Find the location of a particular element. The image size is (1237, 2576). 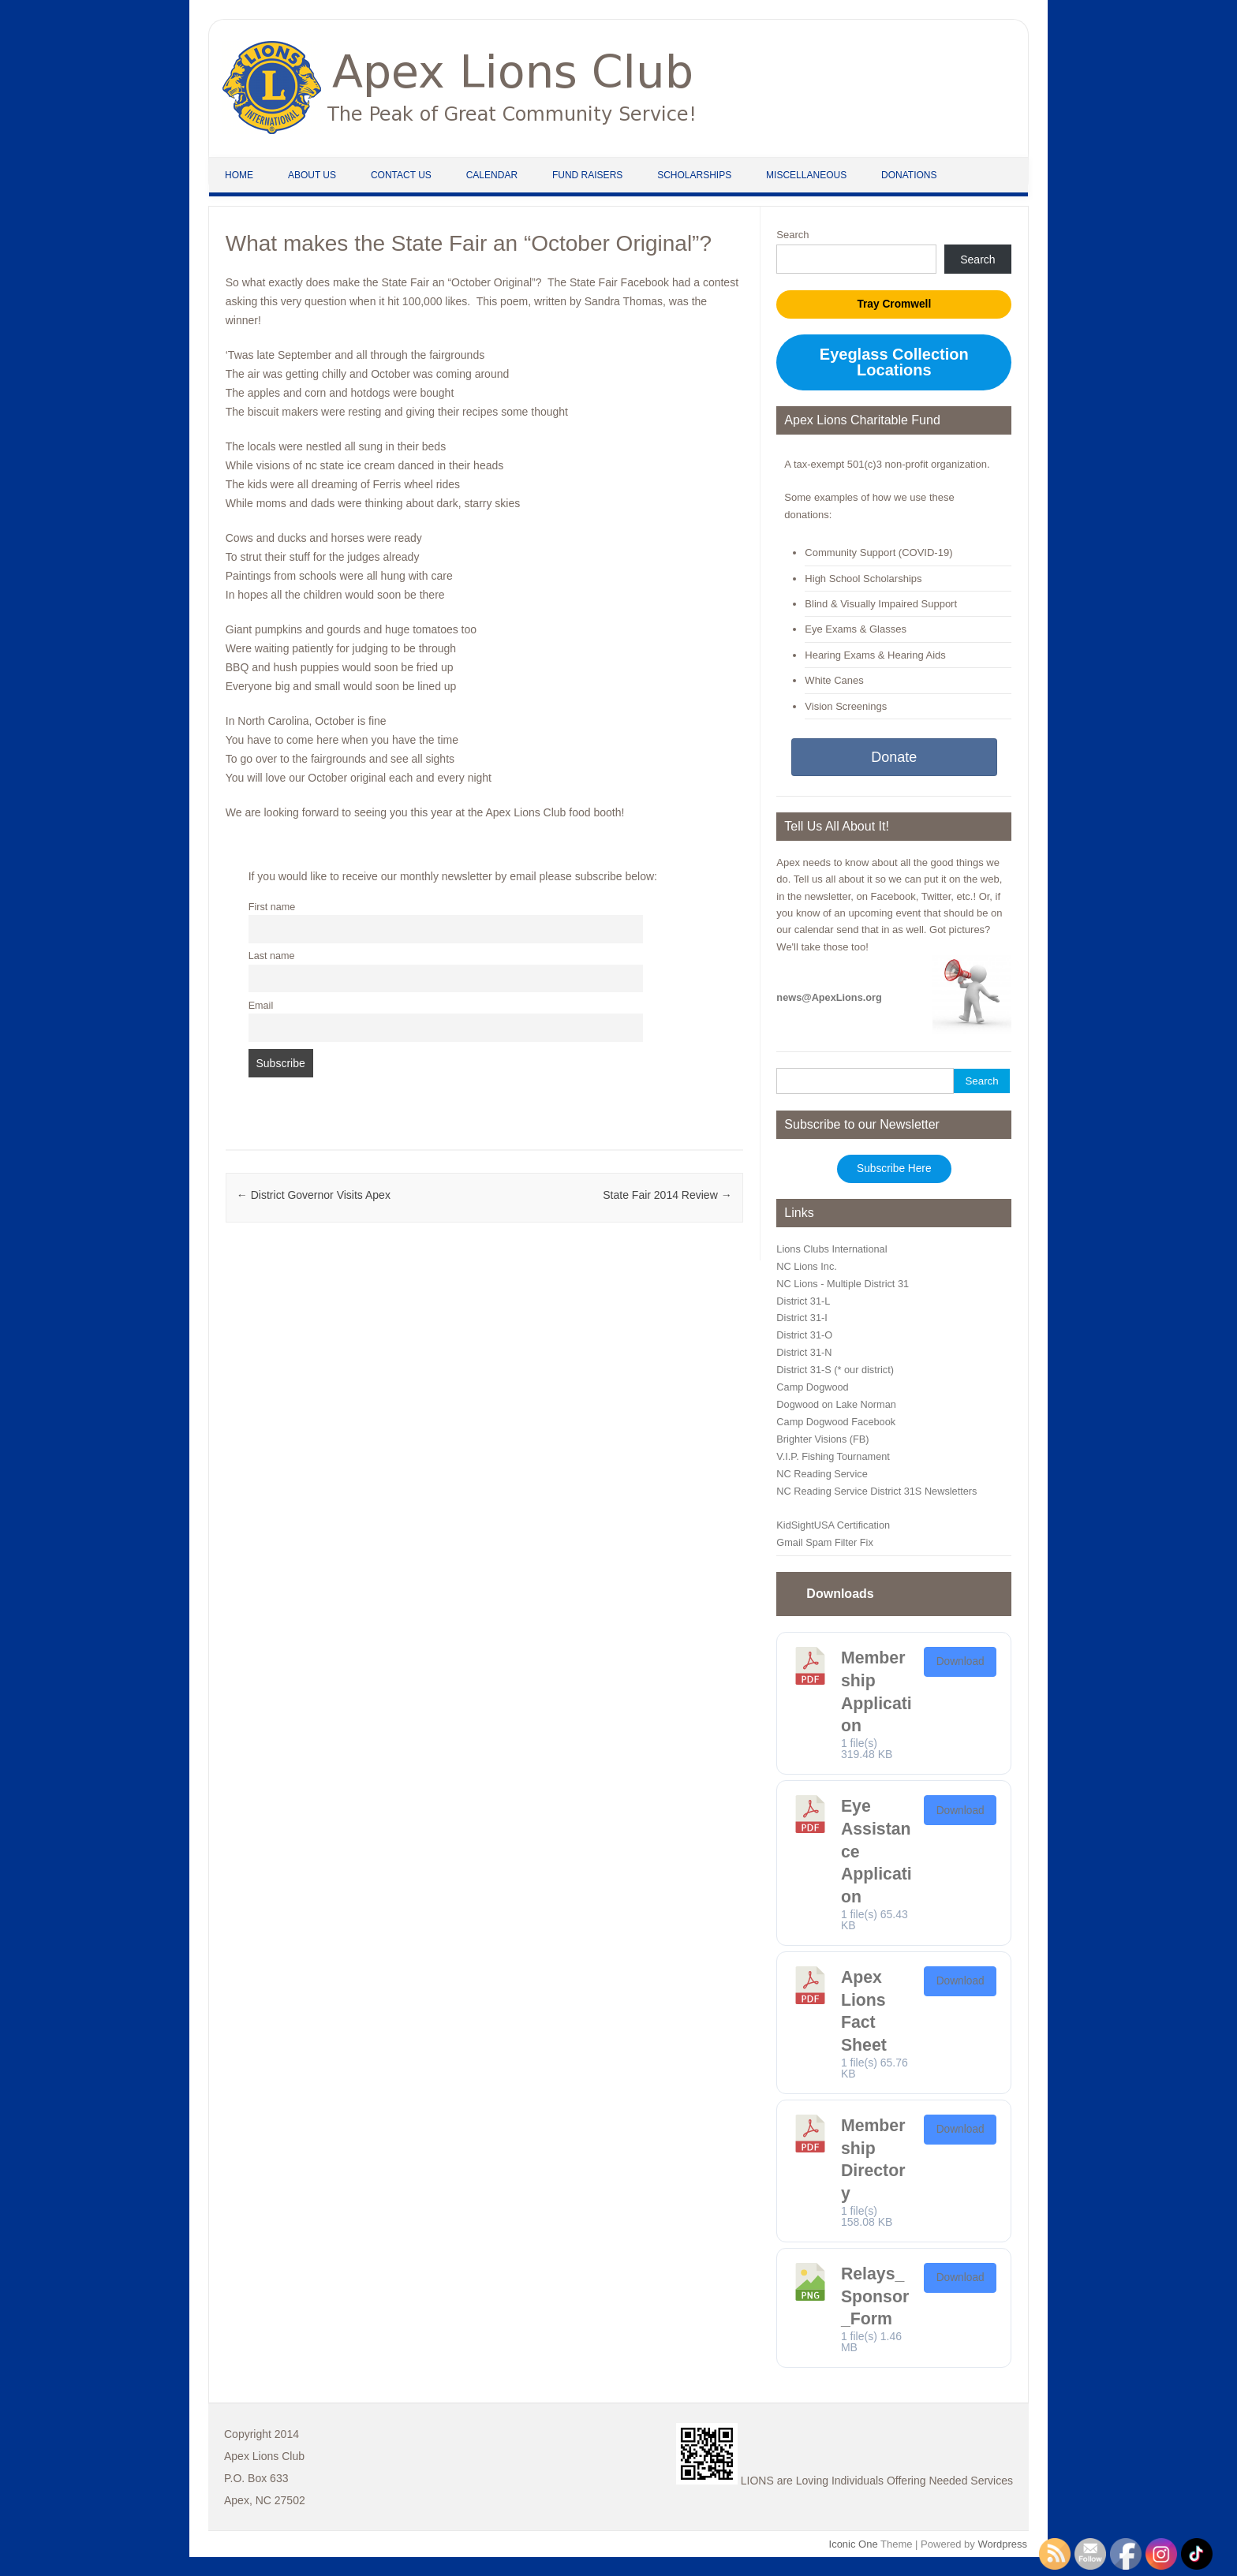

District Governor Visits Apex is located at coordinates (314, 1195).